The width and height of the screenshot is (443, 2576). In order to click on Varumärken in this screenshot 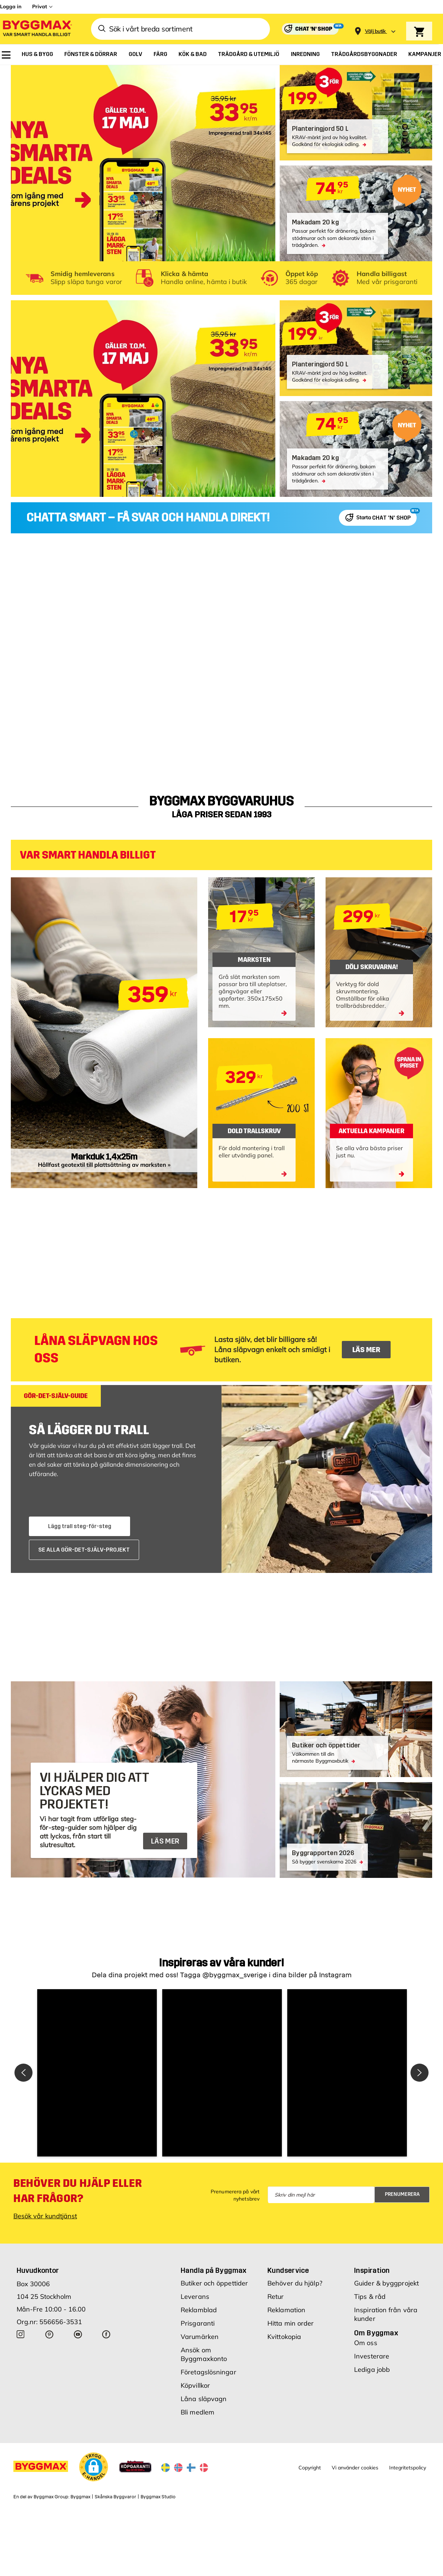, I will do `click(200, 2336)`.